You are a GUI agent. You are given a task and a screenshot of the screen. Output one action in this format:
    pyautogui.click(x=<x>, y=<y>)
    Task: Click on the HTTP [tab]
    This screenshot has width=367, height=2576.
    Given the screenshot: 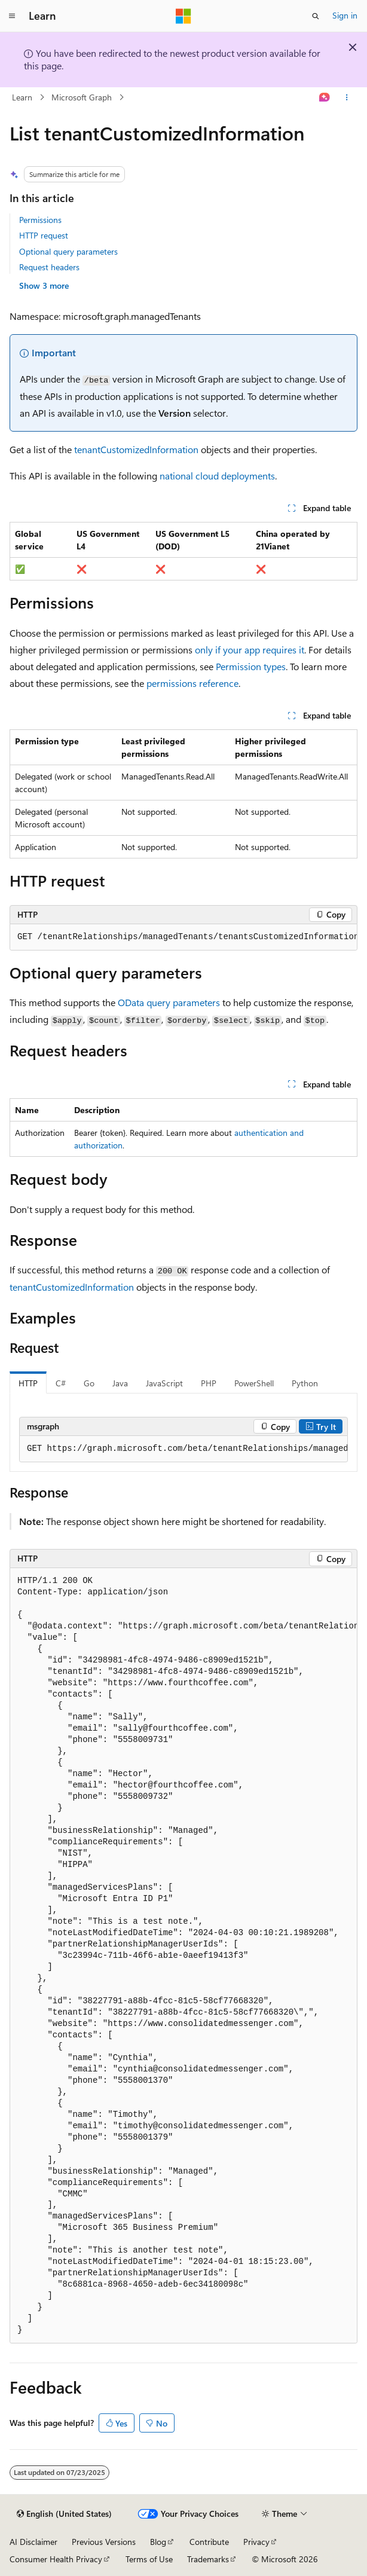 What is the action you would take?
    pyautogui.click(x=28, y=1383)
    